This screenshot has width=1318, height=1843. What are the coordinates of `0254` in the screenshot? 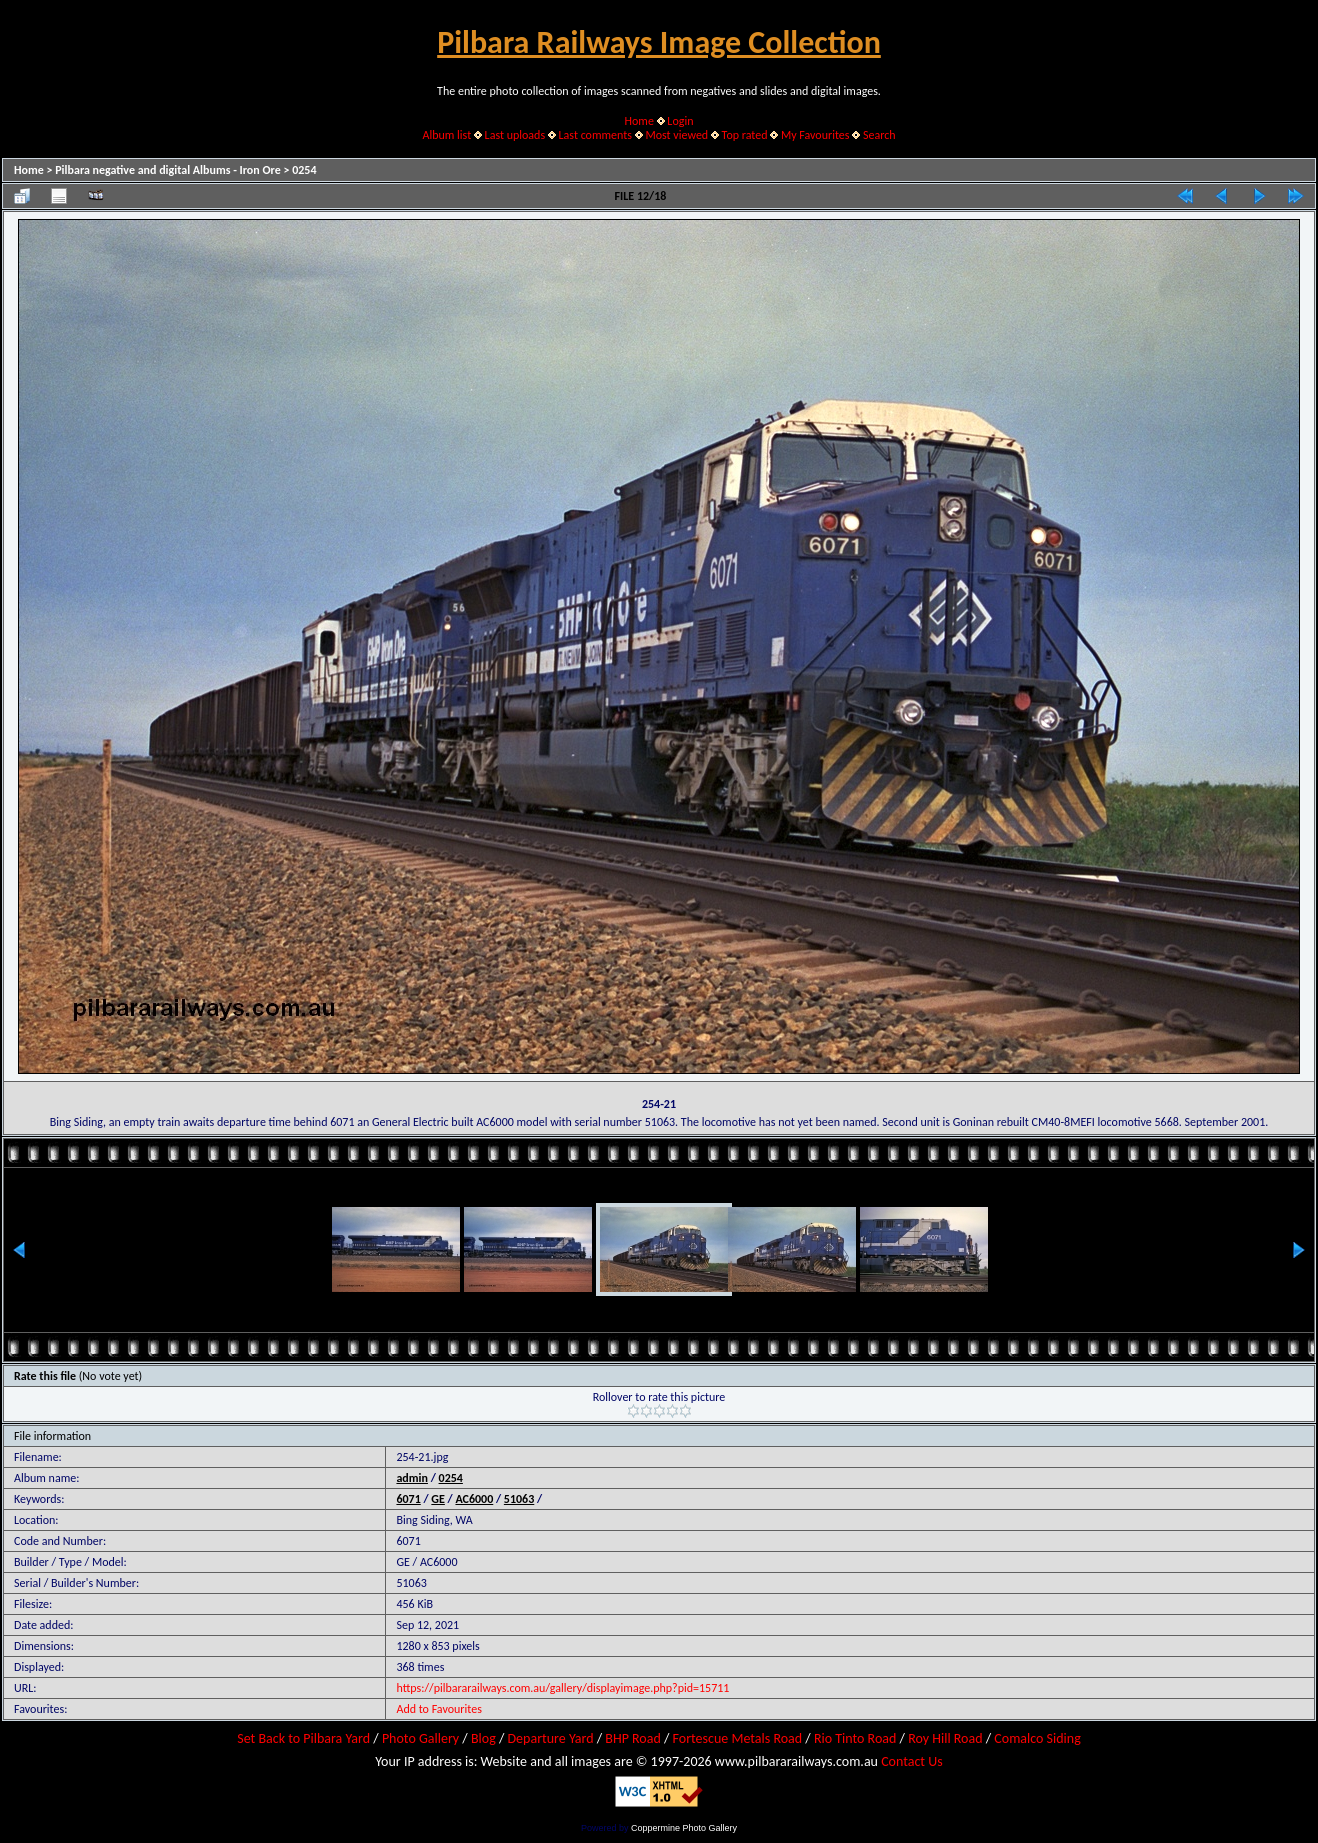 It's located at (304, 170).